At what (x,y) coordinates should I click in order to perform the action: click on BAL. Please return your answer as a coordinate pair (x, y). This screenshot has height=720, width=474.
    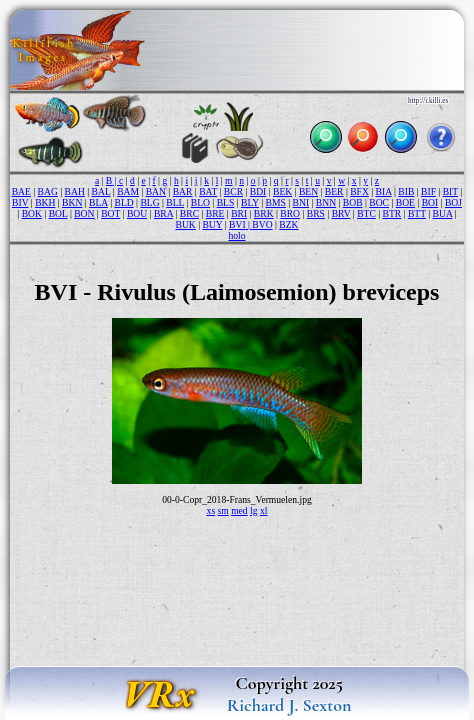
    Looking at the image, I should click on (101, 191).